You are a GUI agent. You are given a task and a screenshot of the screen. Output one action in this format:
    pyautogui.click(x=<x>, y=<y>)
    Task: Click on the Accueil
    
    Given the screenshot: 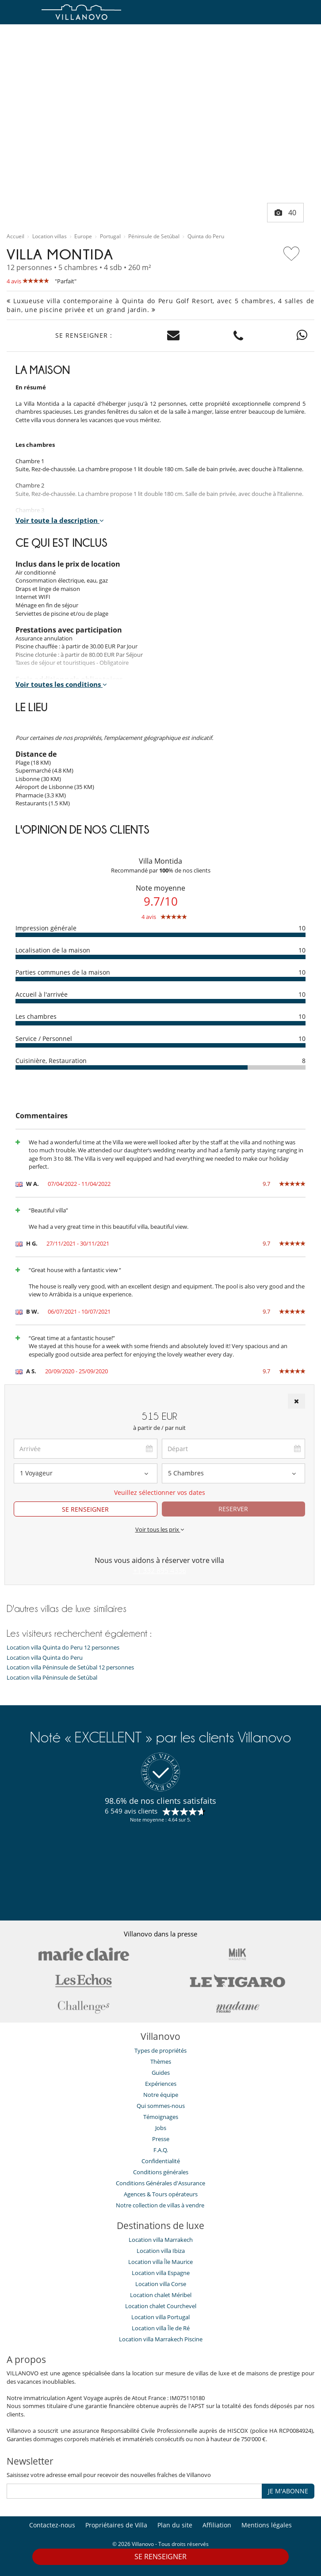 What is the action you would take?
    pyautogui.click(x=15, y=236)
    